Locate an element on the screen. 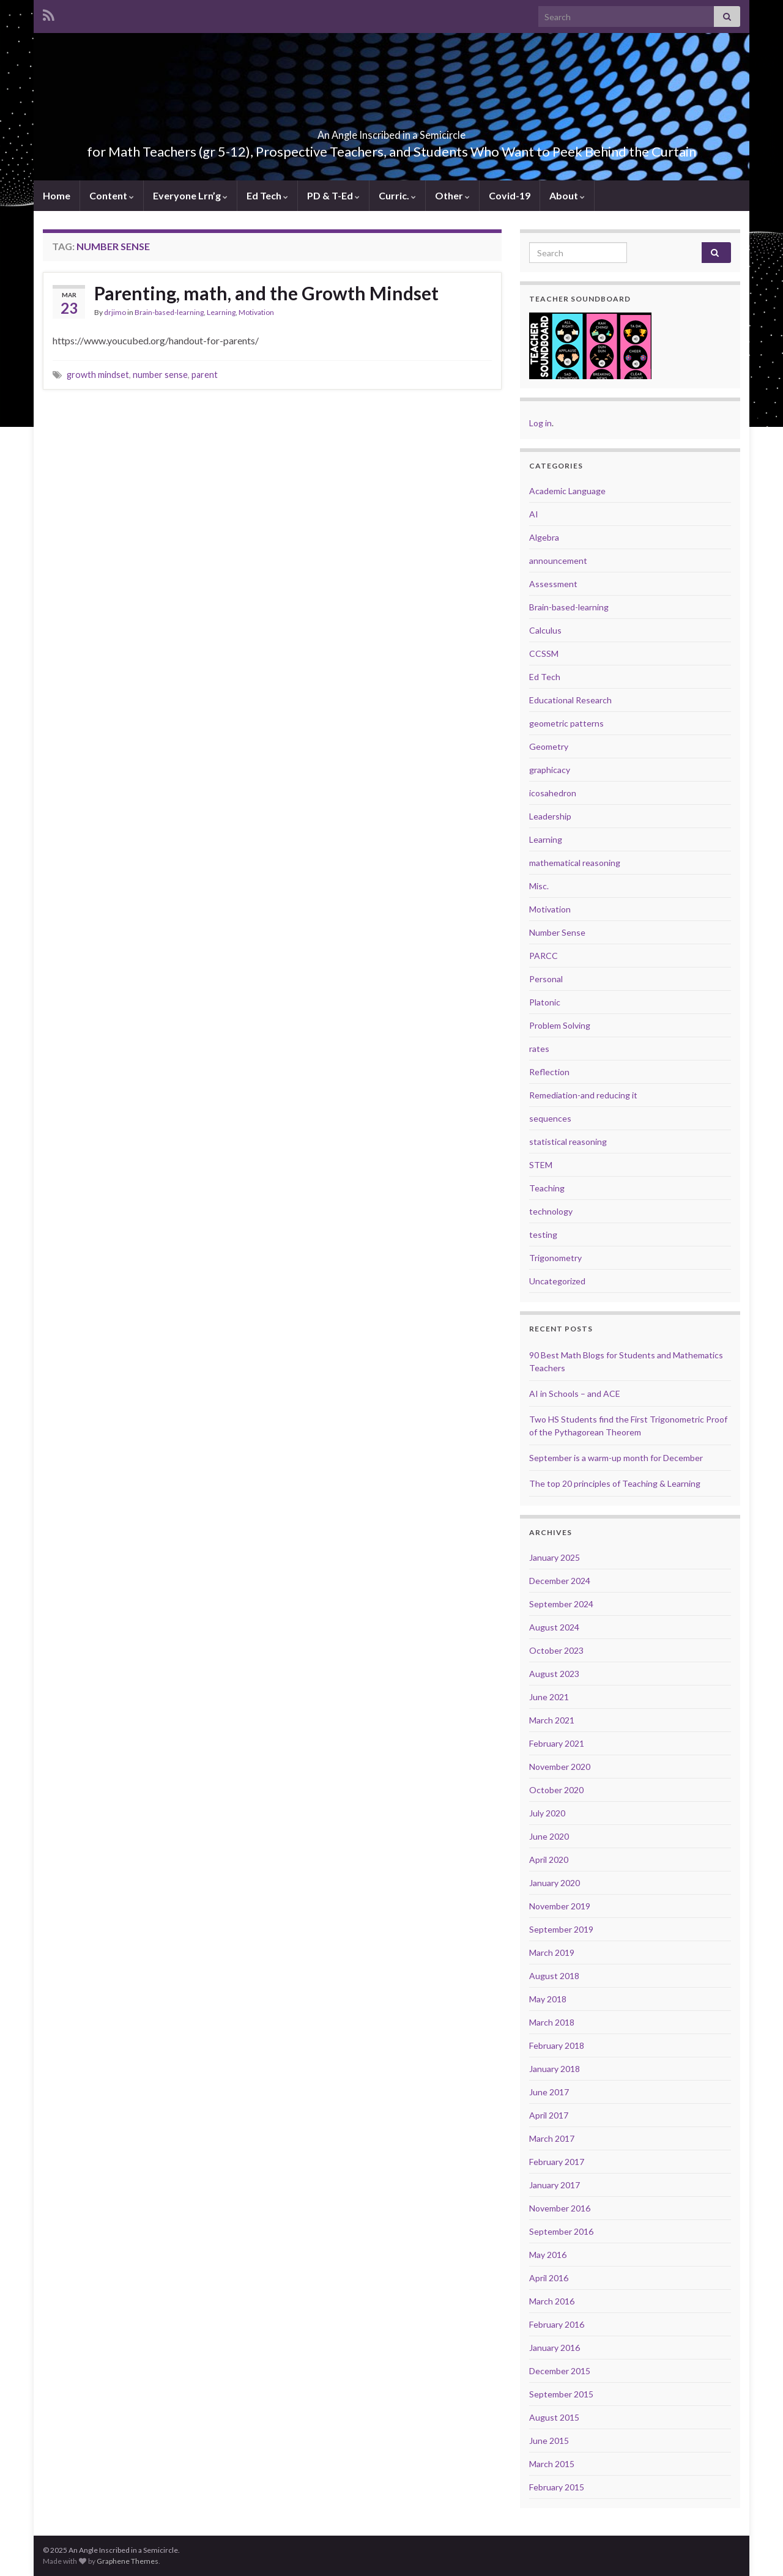  December 2015 is located at coordinates (559, 2371).